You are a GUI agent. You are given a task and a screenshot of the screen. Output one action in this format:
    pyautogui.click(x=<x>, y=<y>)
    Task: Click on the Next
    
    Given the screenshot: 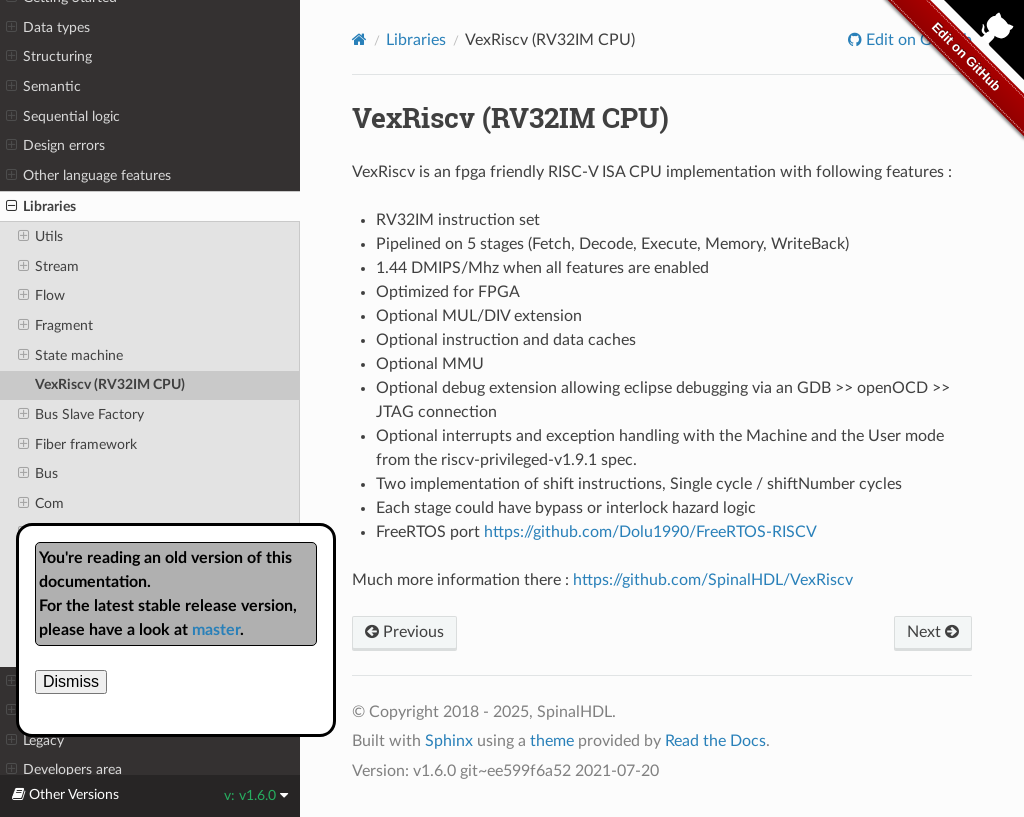 What is the action you would take?
    pyautogui.click(x=933, y=632)
    